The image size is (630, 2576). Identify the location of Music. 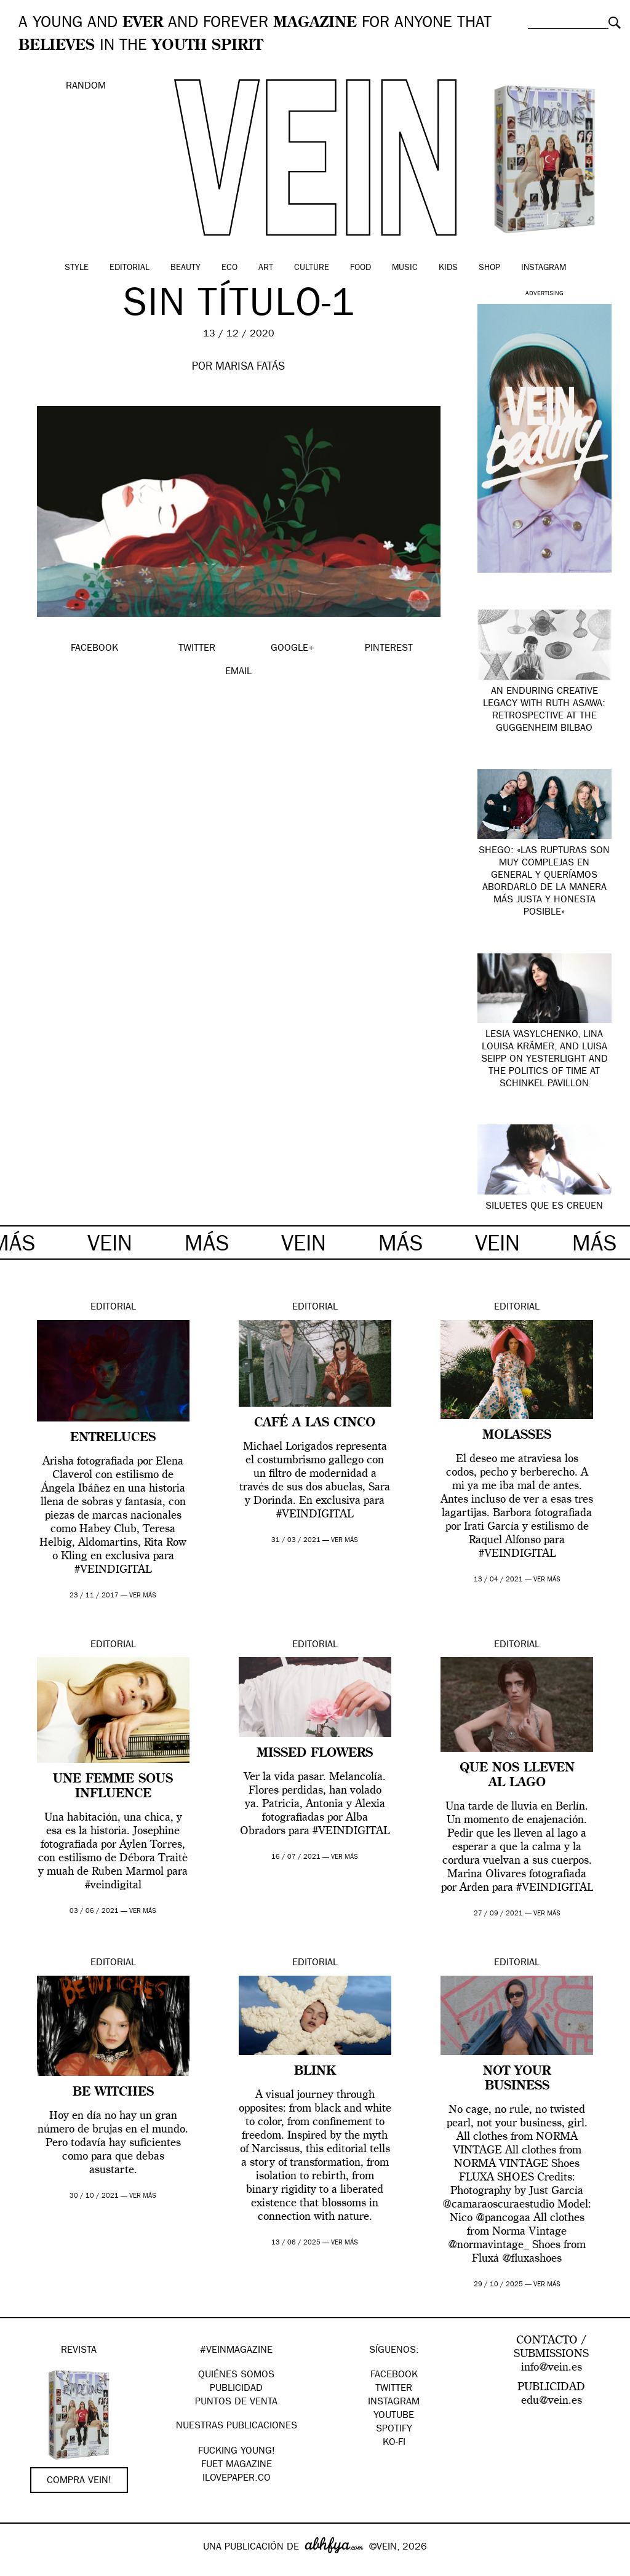
(405, 268).